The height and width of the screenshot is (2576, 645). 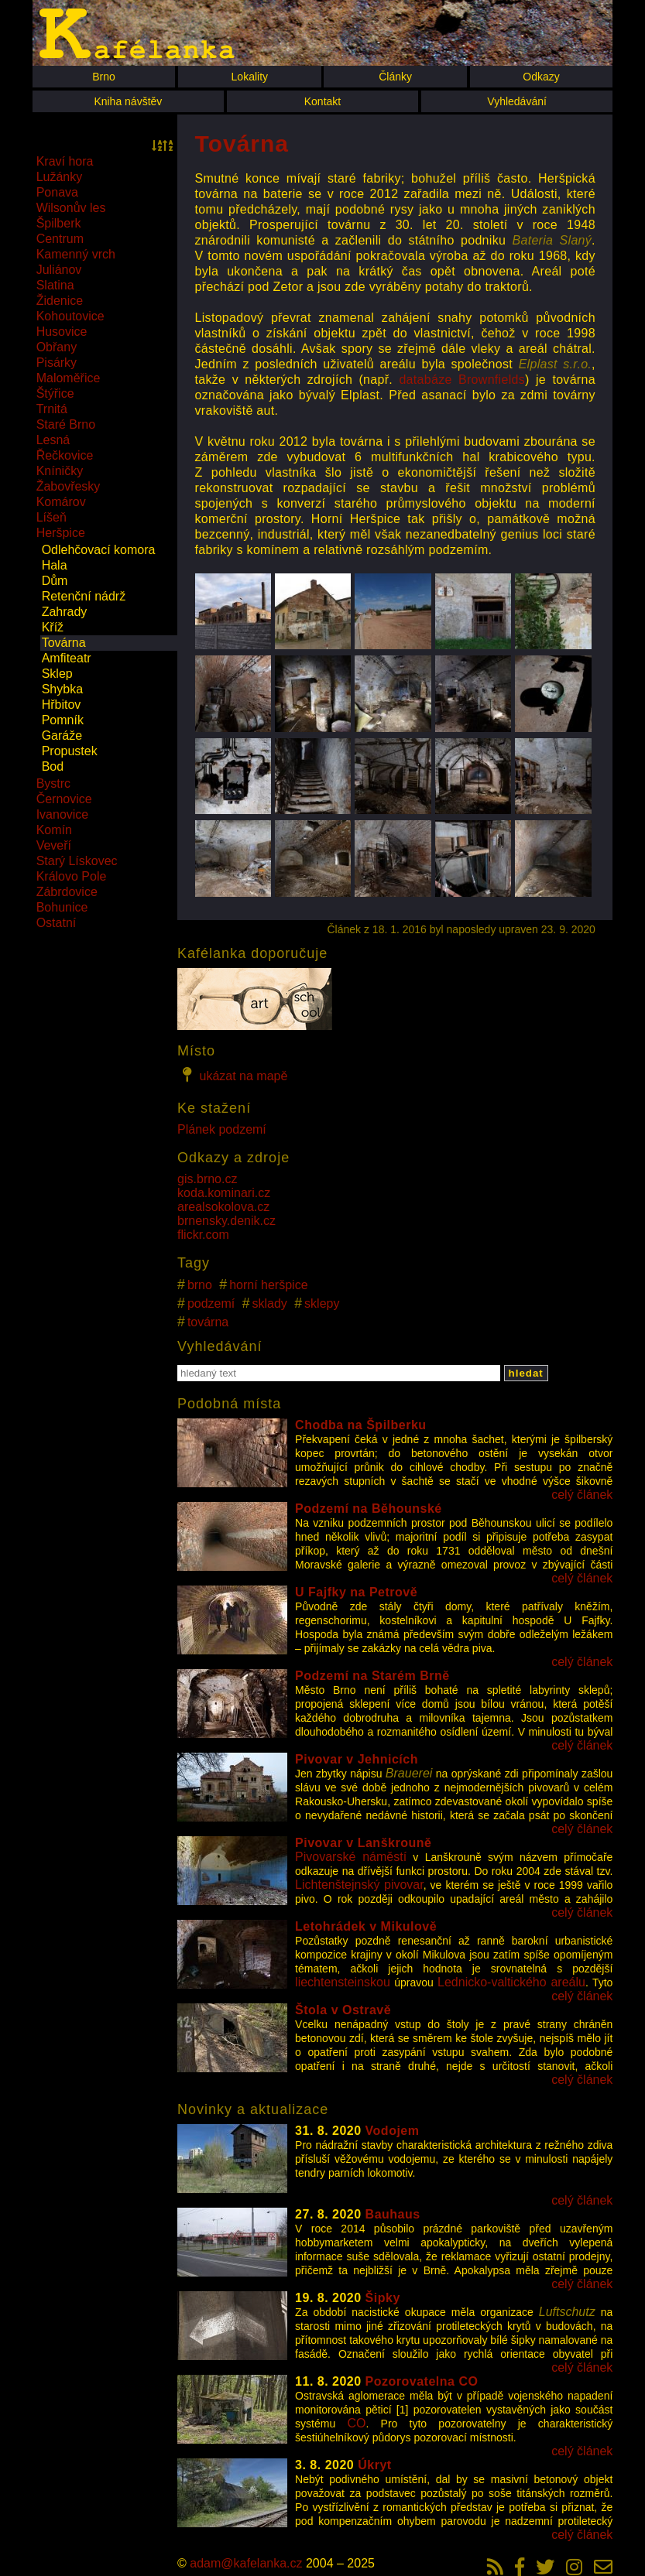 What do you see at coordinates (382, 2297) in the screenshot?
I see `Šipky` at bounding box center [382, 2297].